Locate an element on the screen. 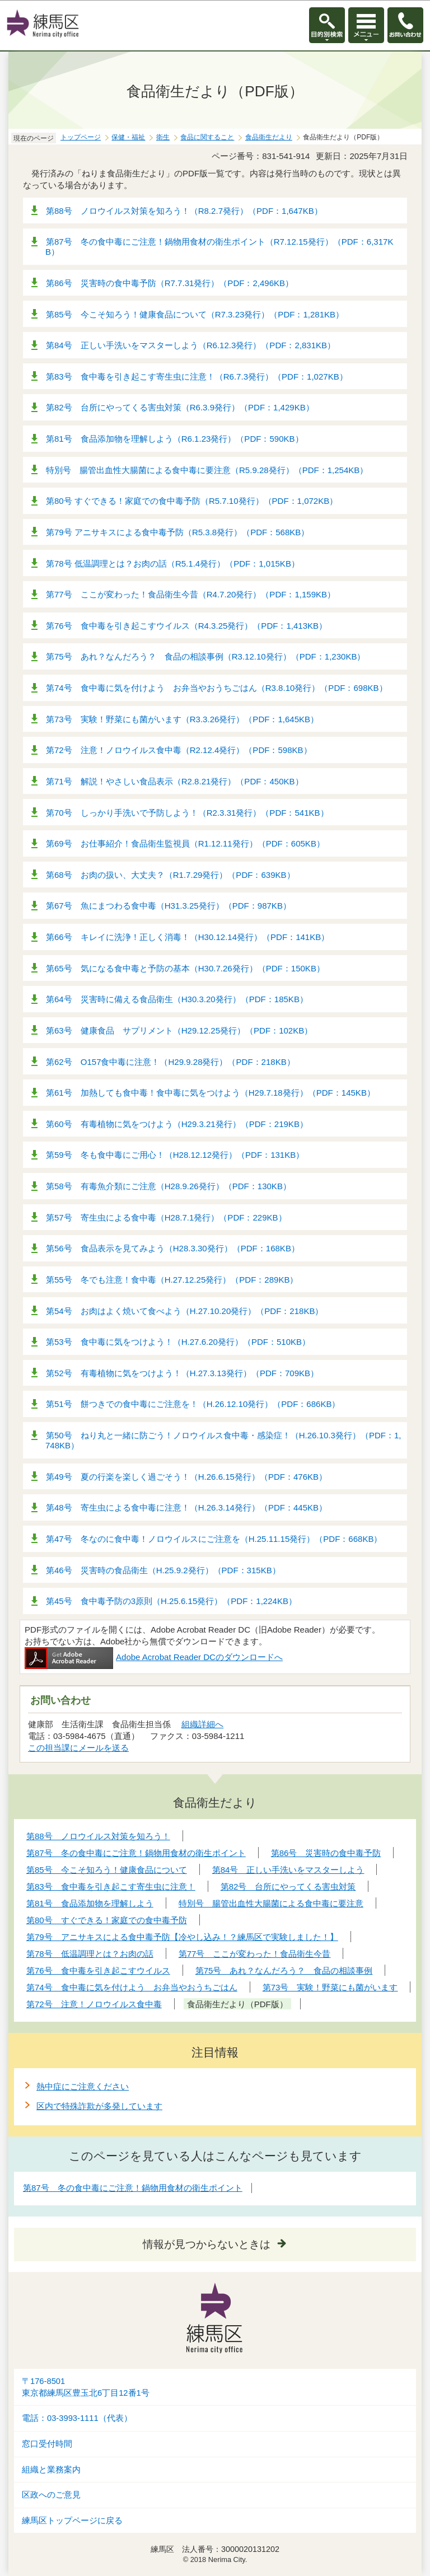 This screenshot has height=2576, width=430. この担当課にメールを送る is located at coordinates (78, 1747).